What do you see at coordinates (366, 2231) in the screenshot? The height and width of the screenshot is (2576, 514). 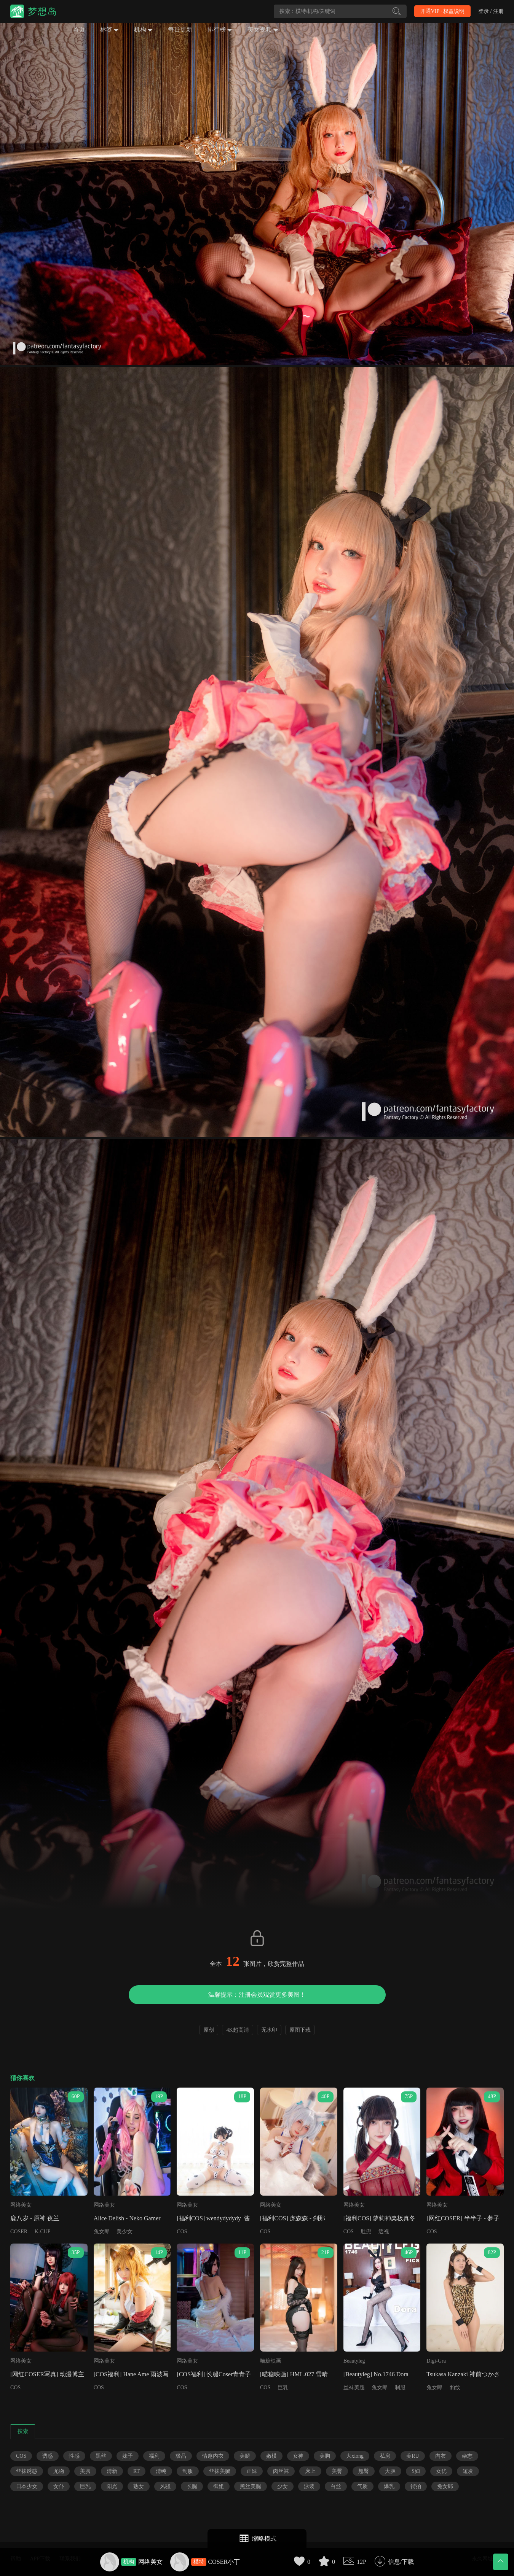 I see `肚兜` at bounding box center [366, 2231].